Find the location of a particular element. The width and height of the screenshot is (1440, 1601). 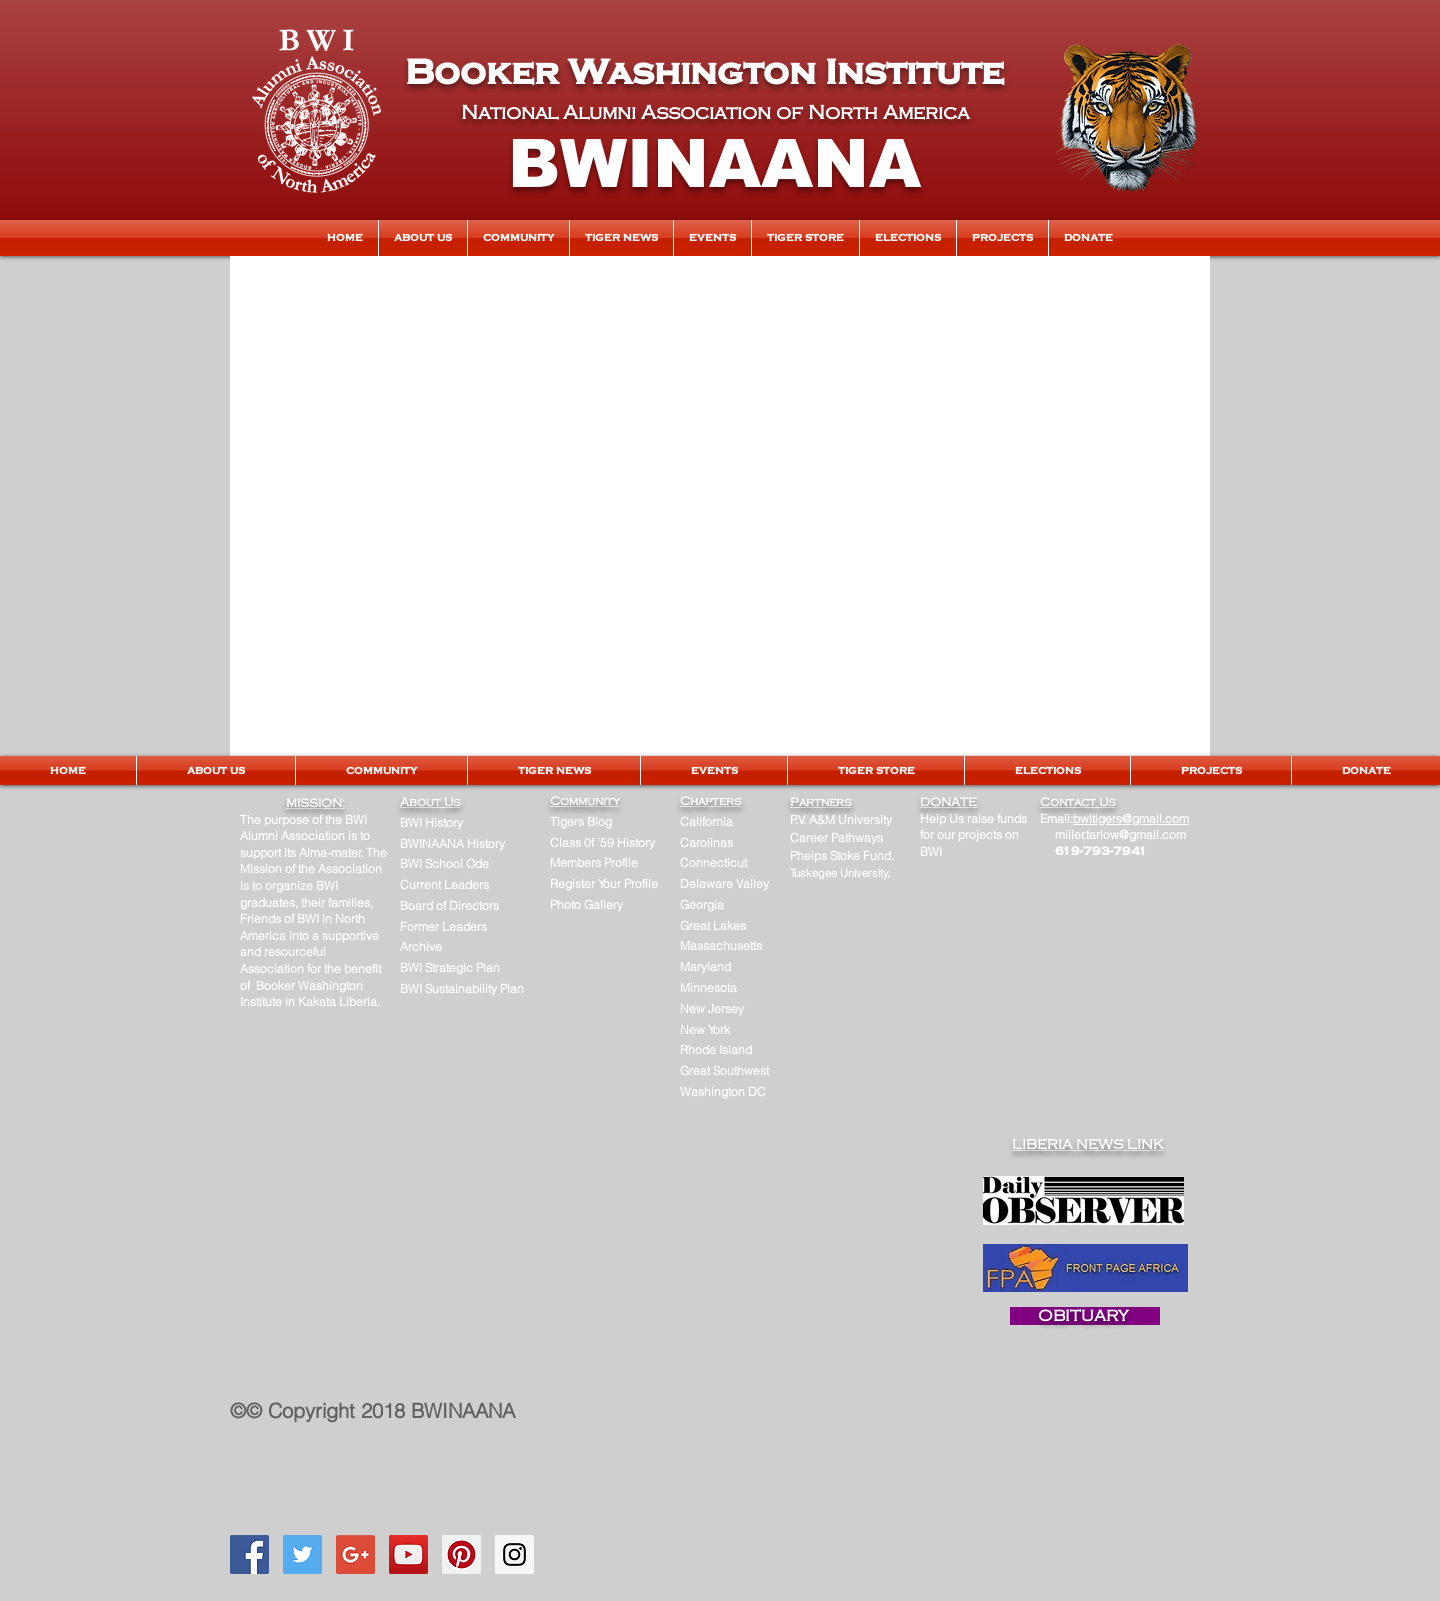

bwitigers@gmail.com is located at coordinates (1131, 818).